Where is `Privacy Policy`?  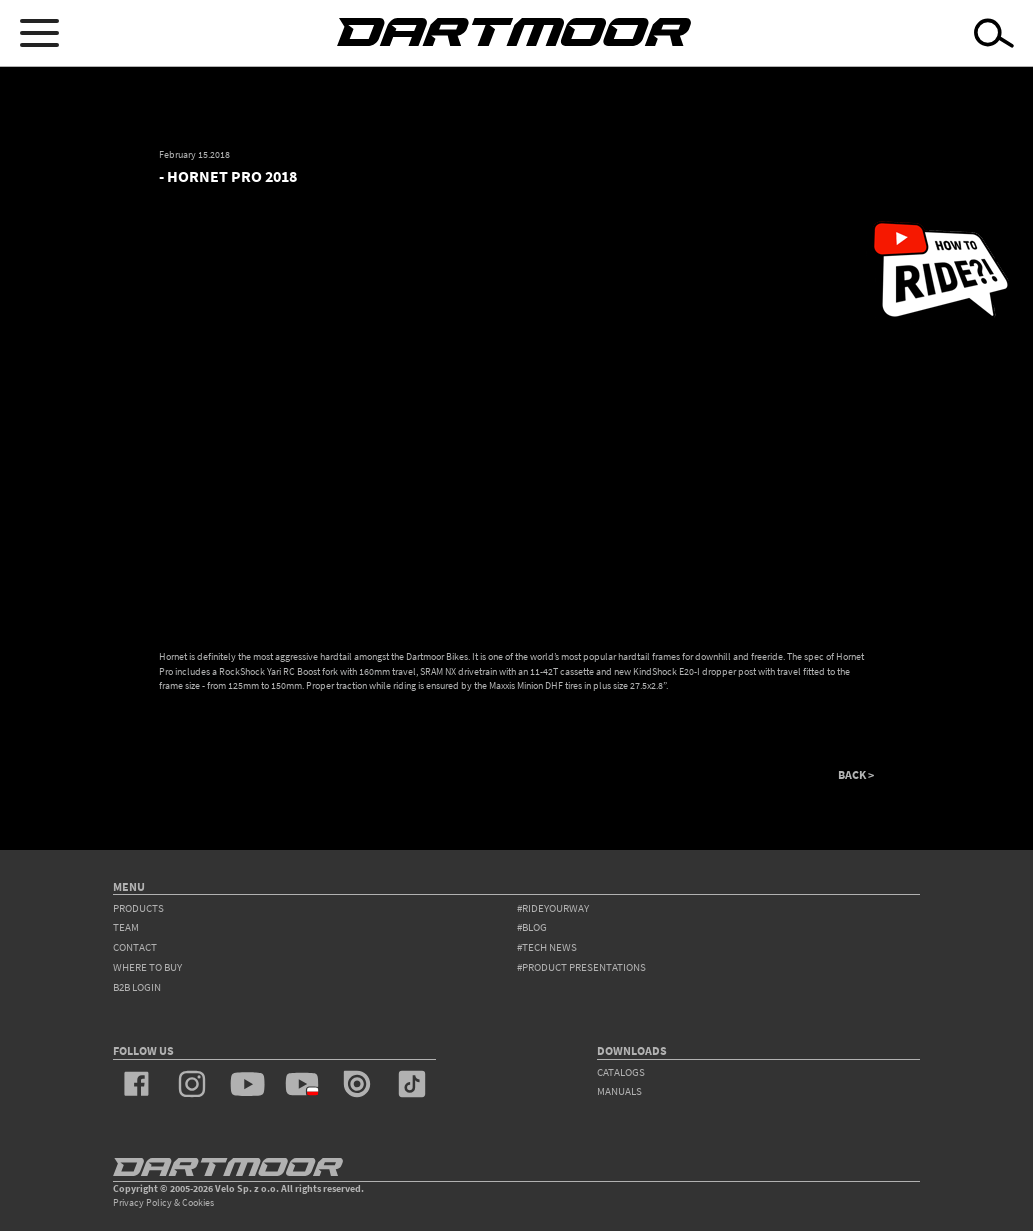
Privacy Policy is located at coordinates (142, 1202).